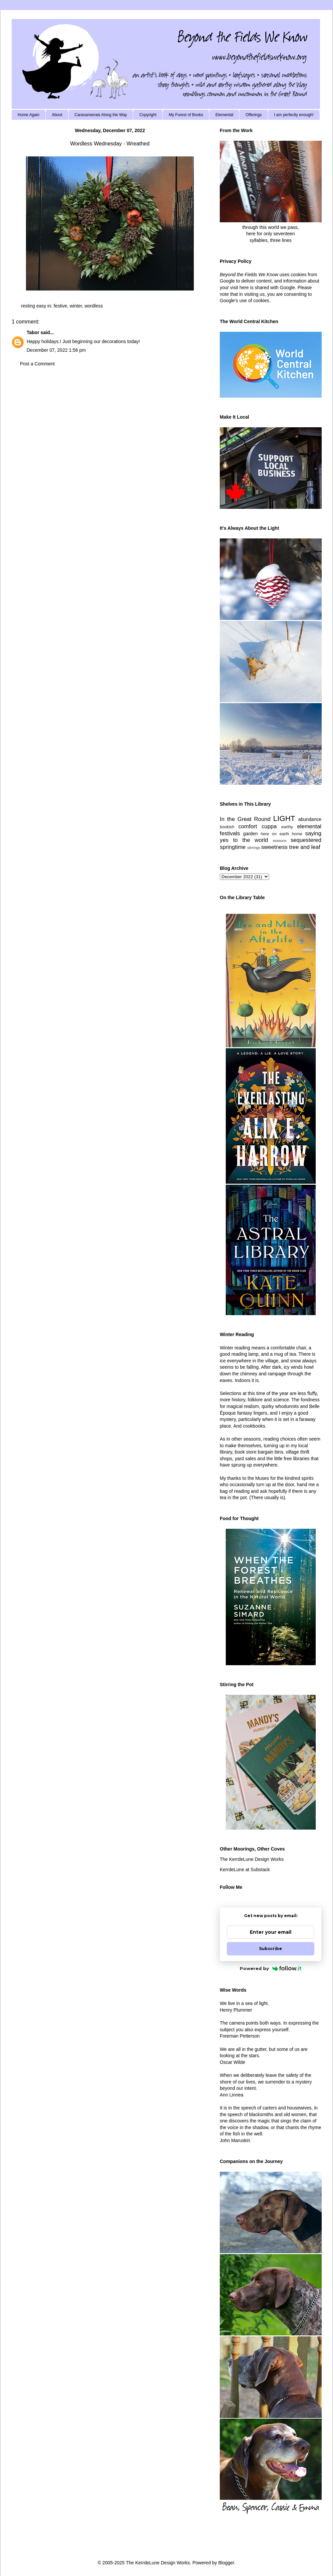 This screenshot has width=333, height=2576. I want to click on I am perfectly enough!, so click(294, 114).